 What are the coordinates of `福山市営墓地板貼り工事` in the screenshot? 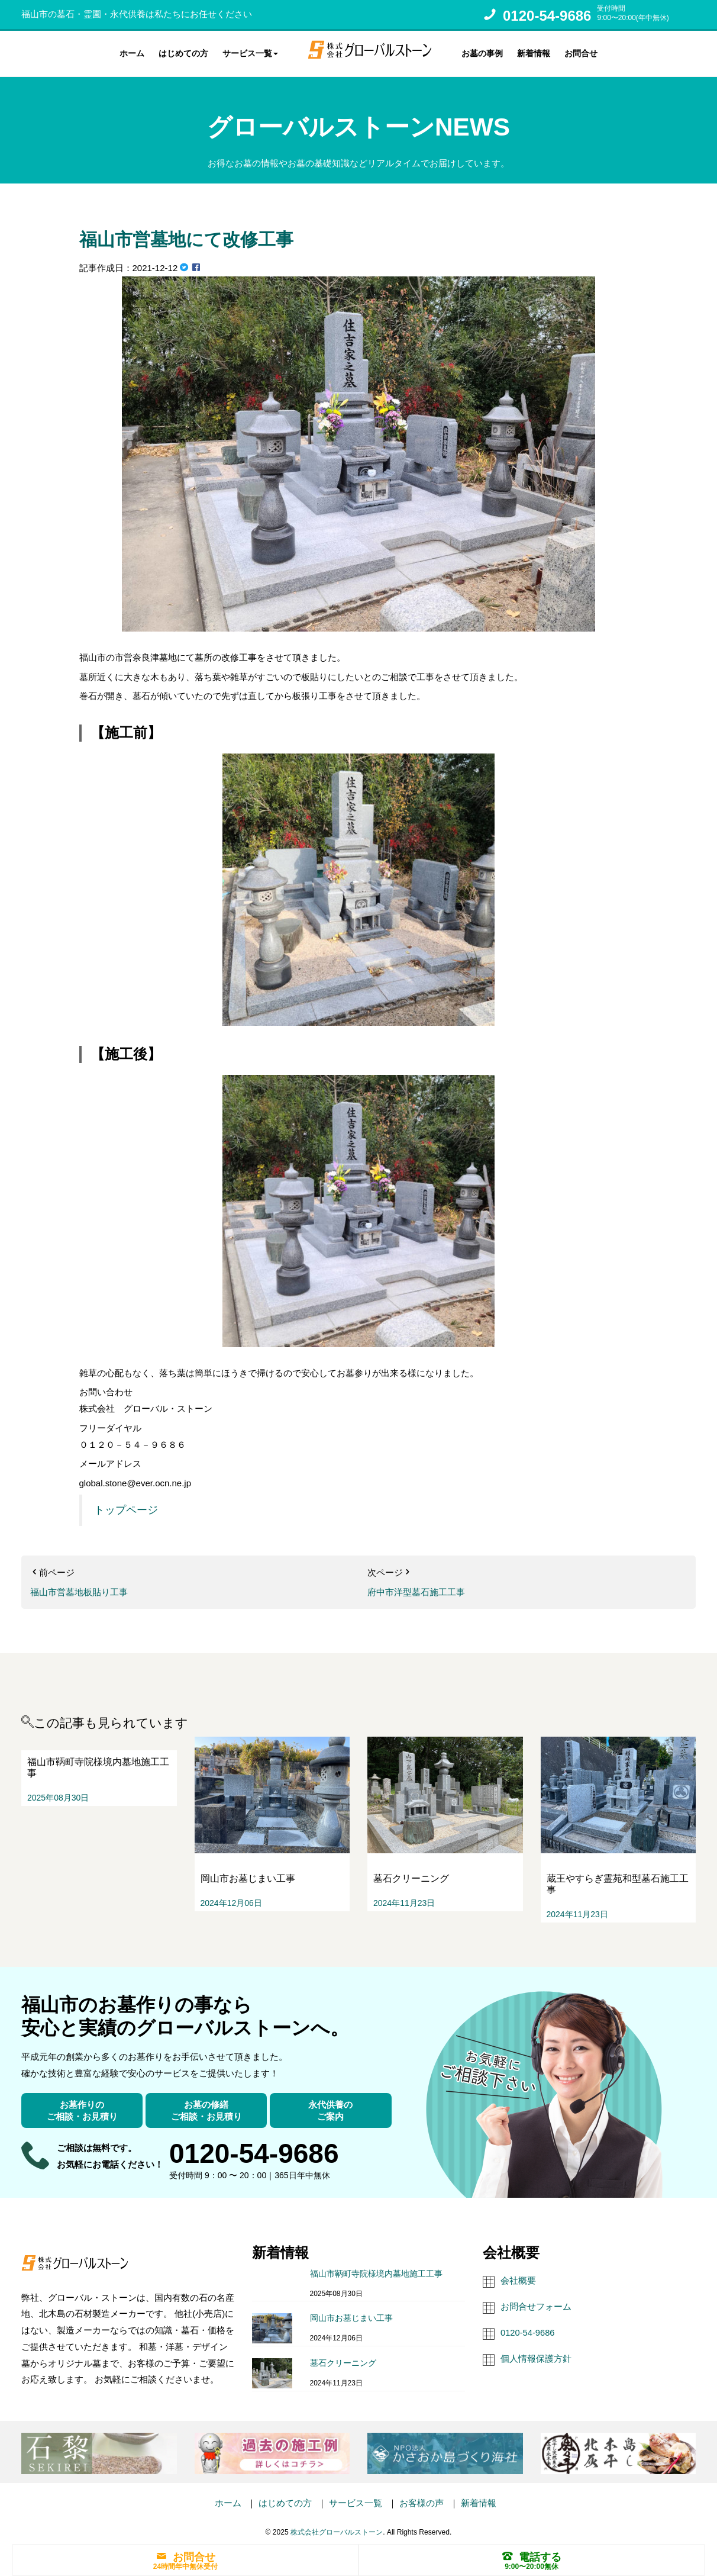 It's located at (79, 1590).